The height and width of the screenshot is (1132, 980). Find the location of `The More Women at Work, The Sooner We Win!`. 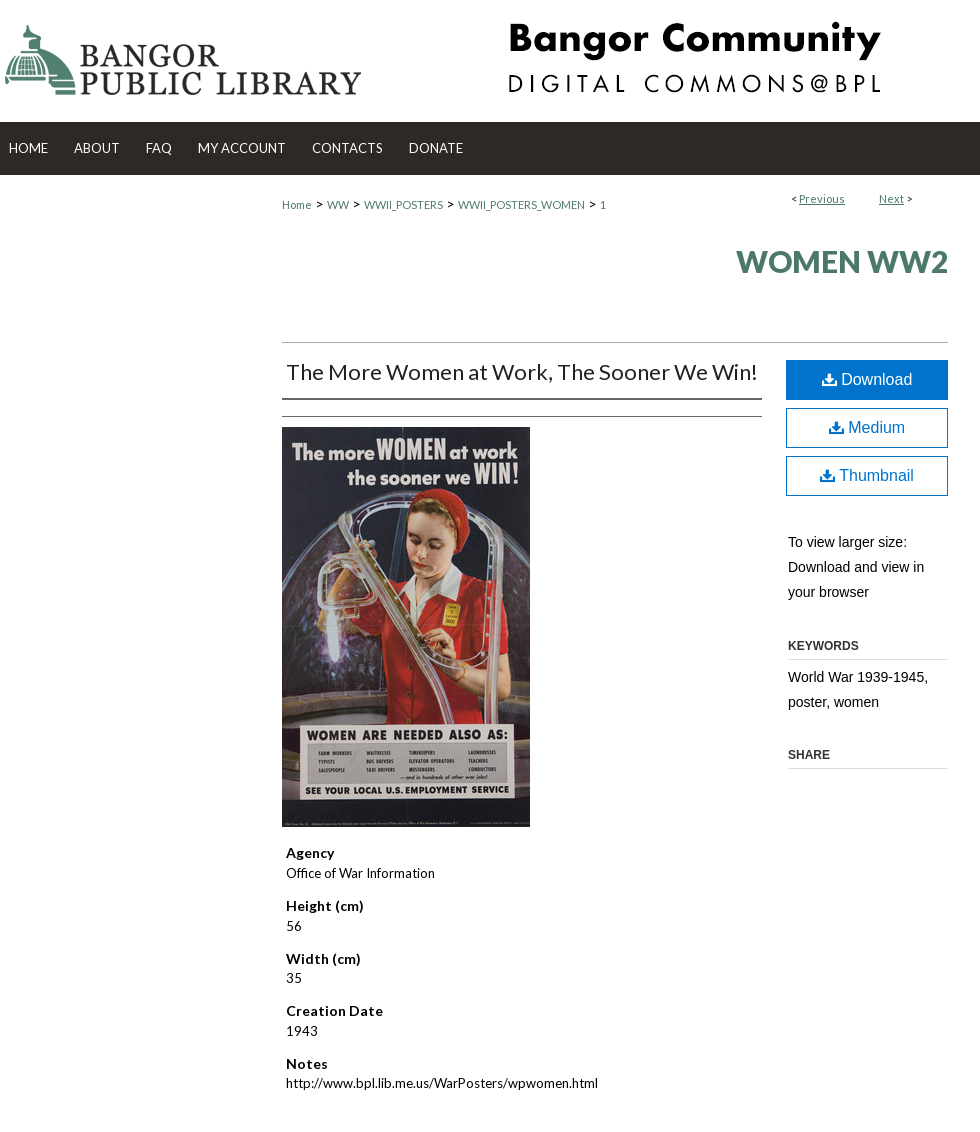

The More Women at Work, The Sooner We Win! is located at coordinates (522, 371).